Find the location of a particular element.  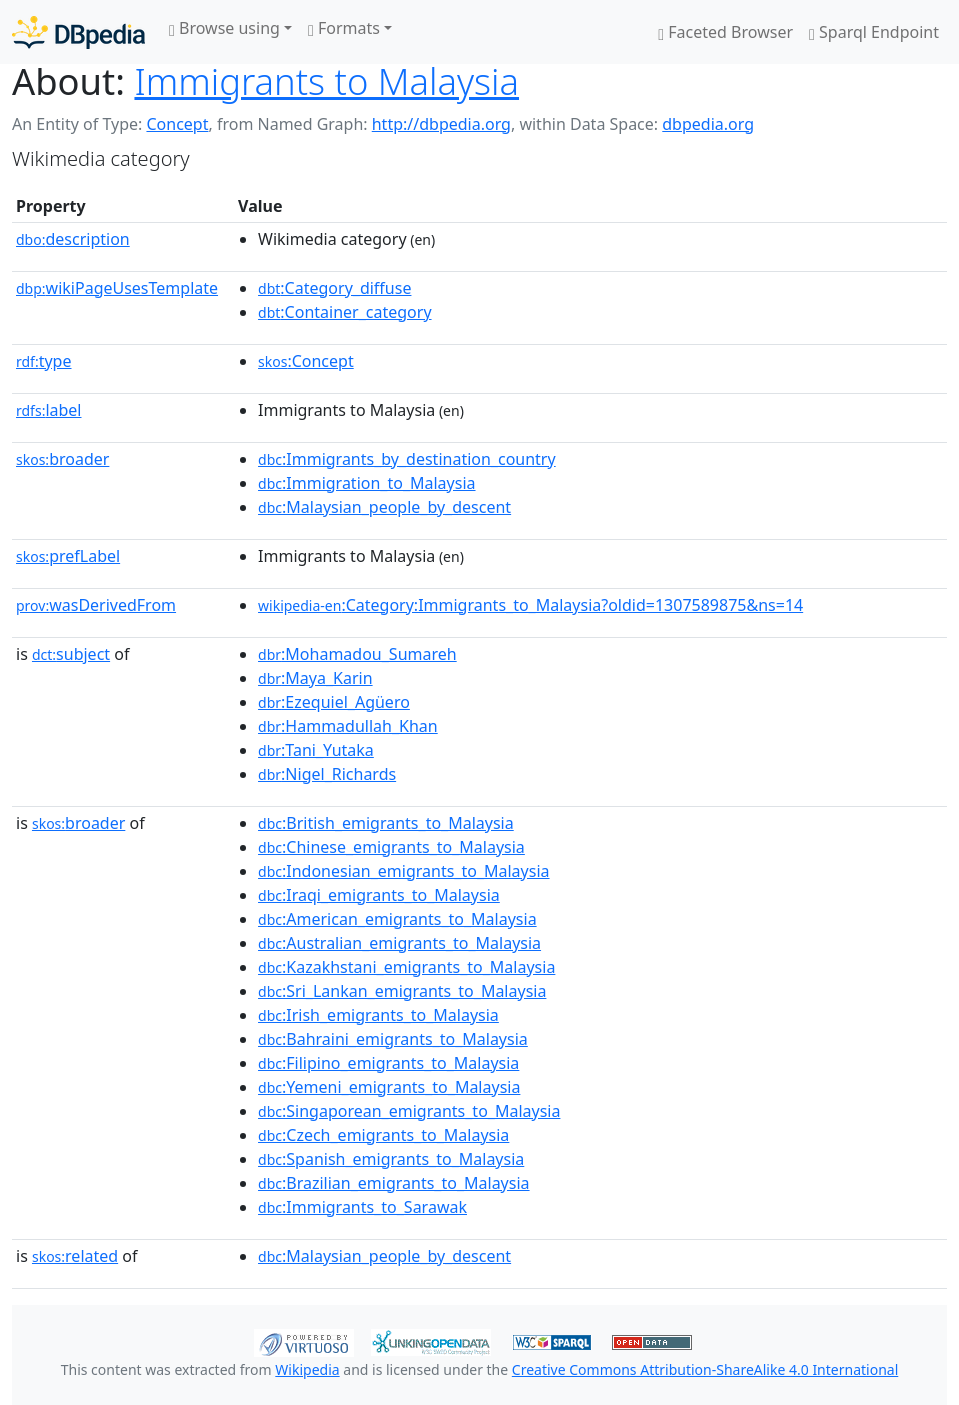

Formats [button] is located at coordinates (344, 28).